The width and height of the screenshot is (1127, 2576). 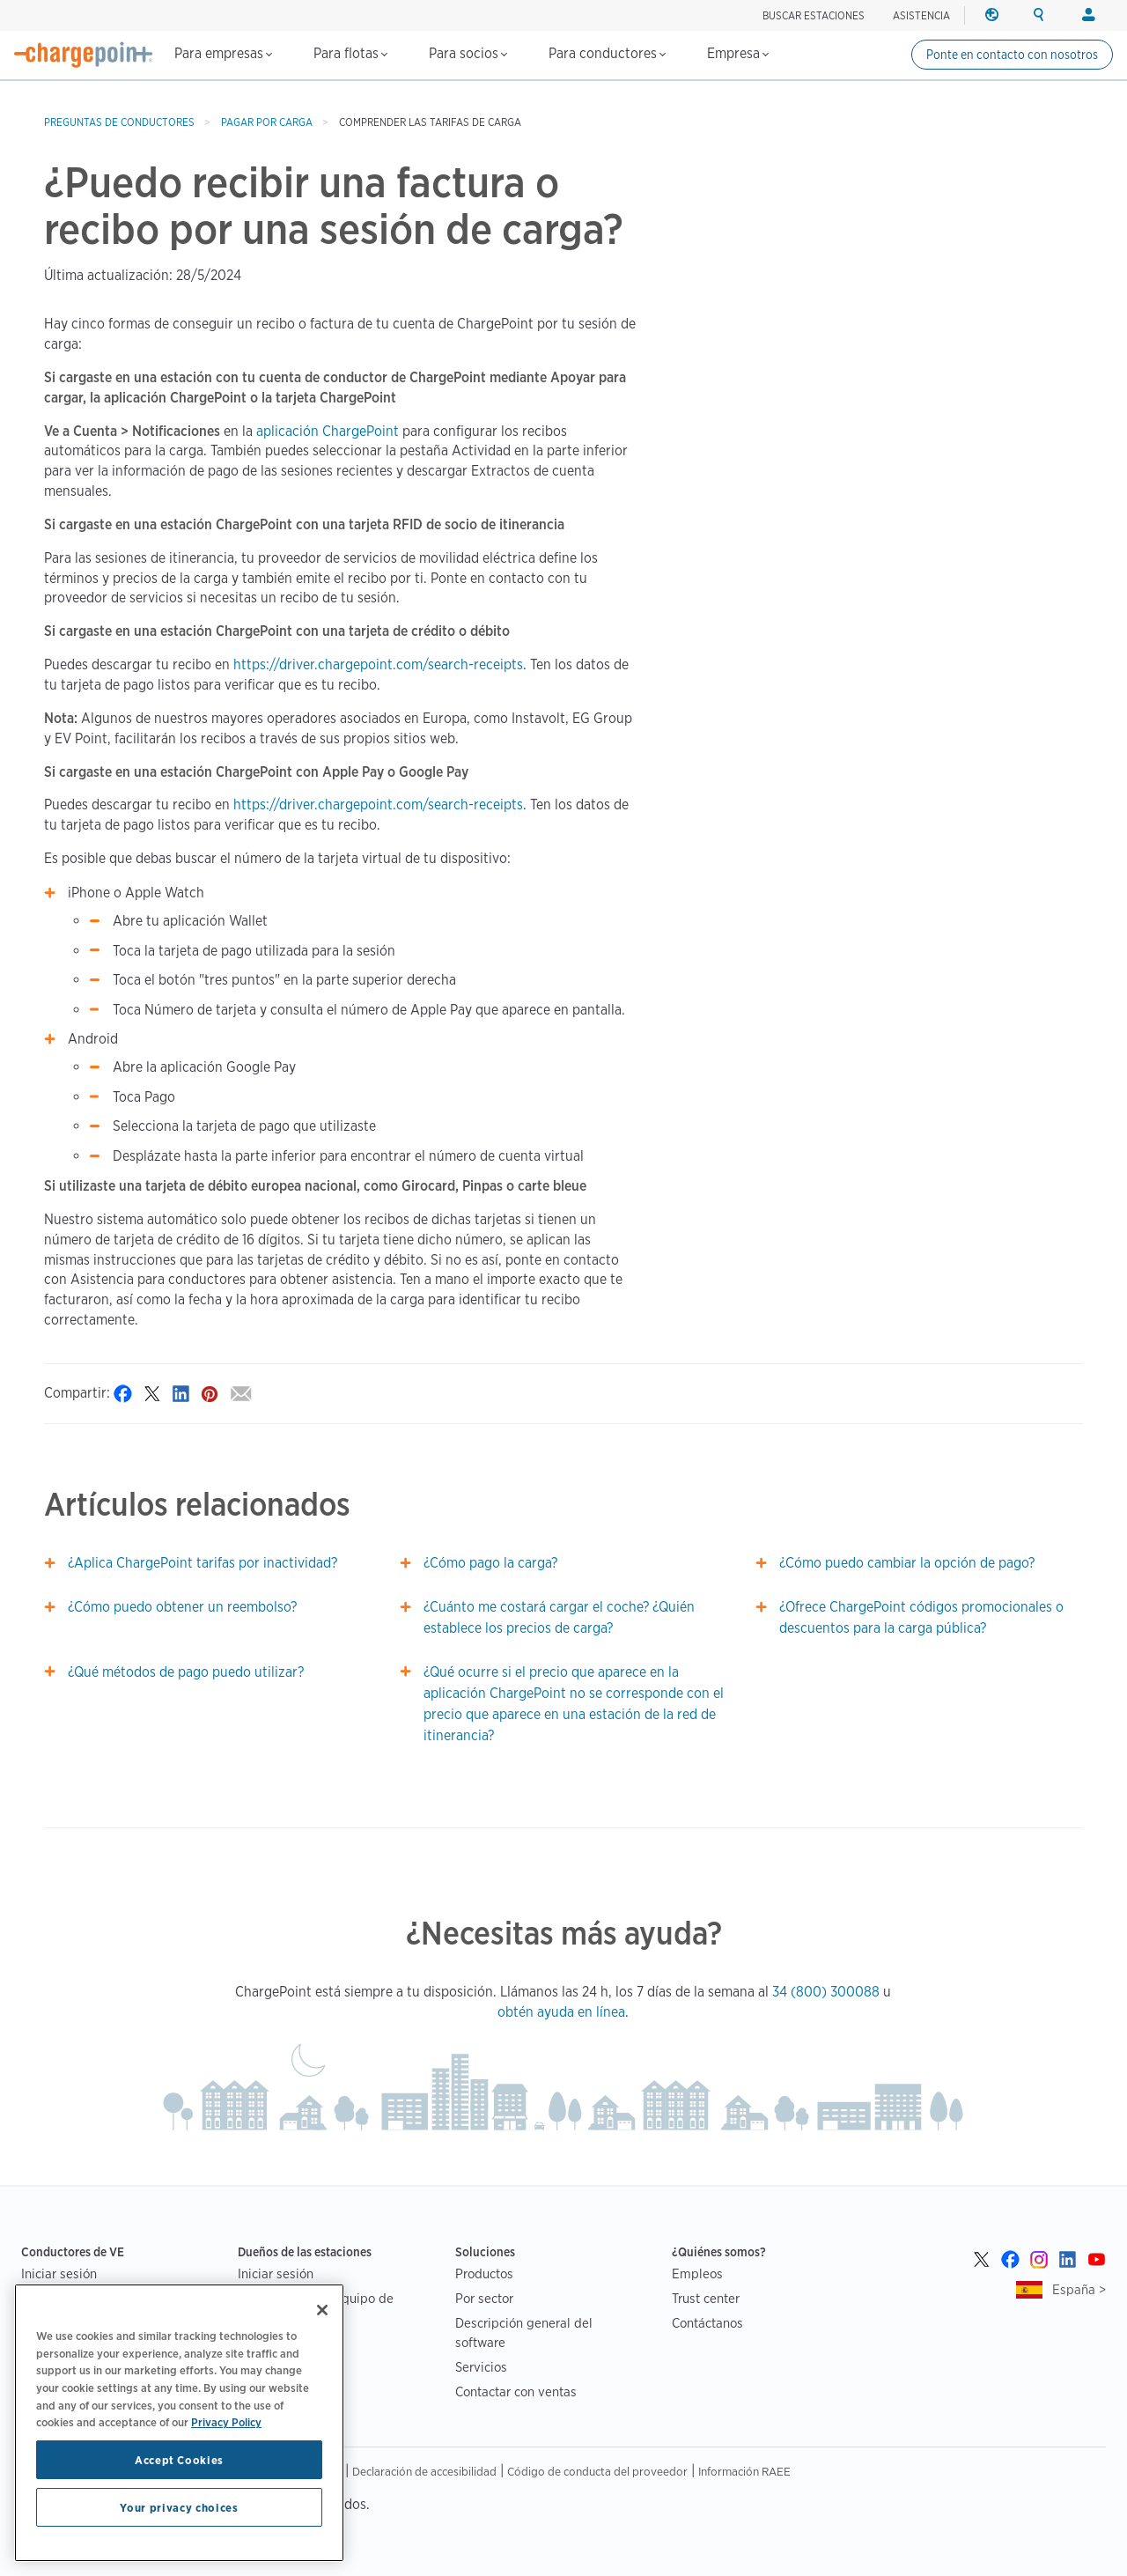 What do you see at coordinates (484, 2298) in the screenshot?
I see `Por sector` at bounding box center [484, 2298].